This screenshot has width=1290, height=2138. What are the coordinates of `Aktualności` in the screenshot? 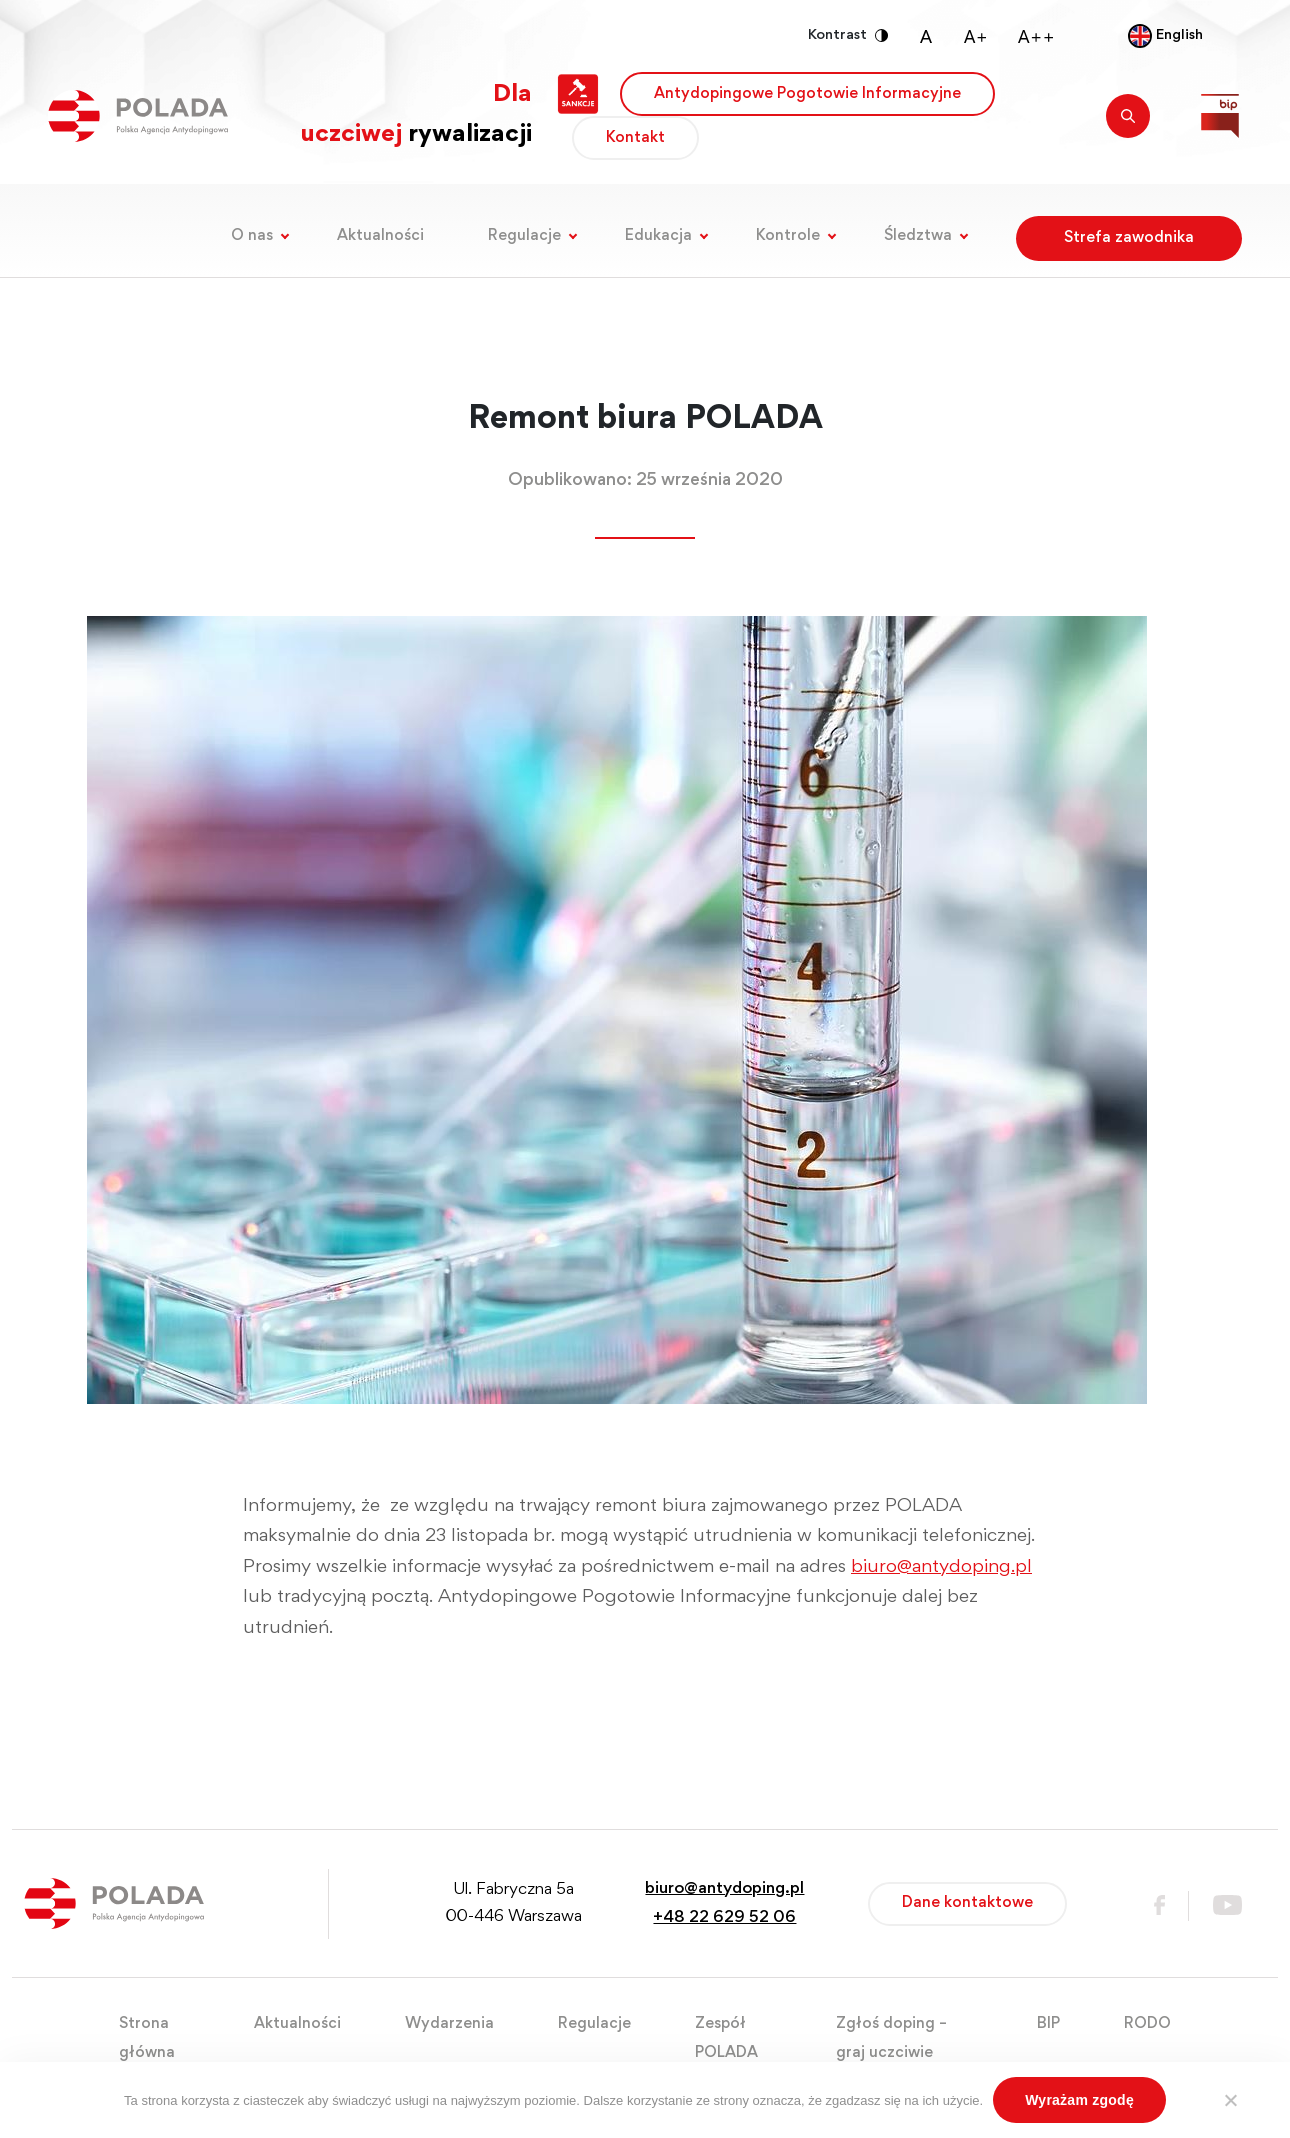 It's located at (380, 236).